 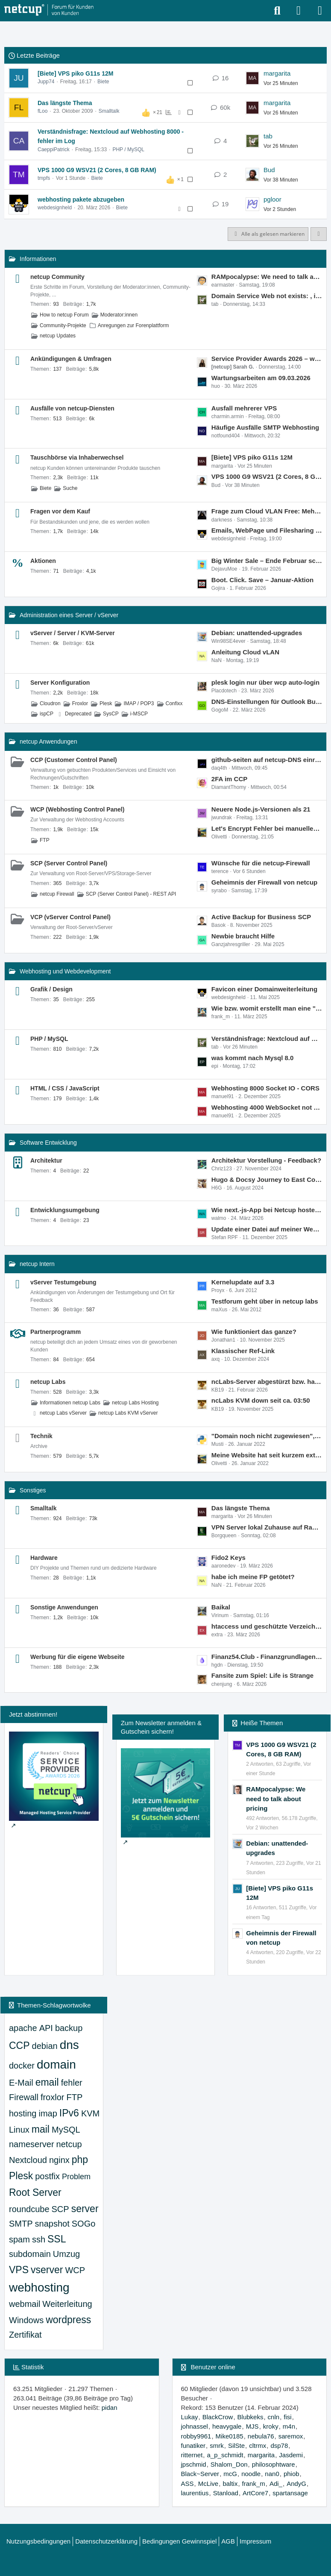 I want to click on dsp78, so click(x=279, y=2445).